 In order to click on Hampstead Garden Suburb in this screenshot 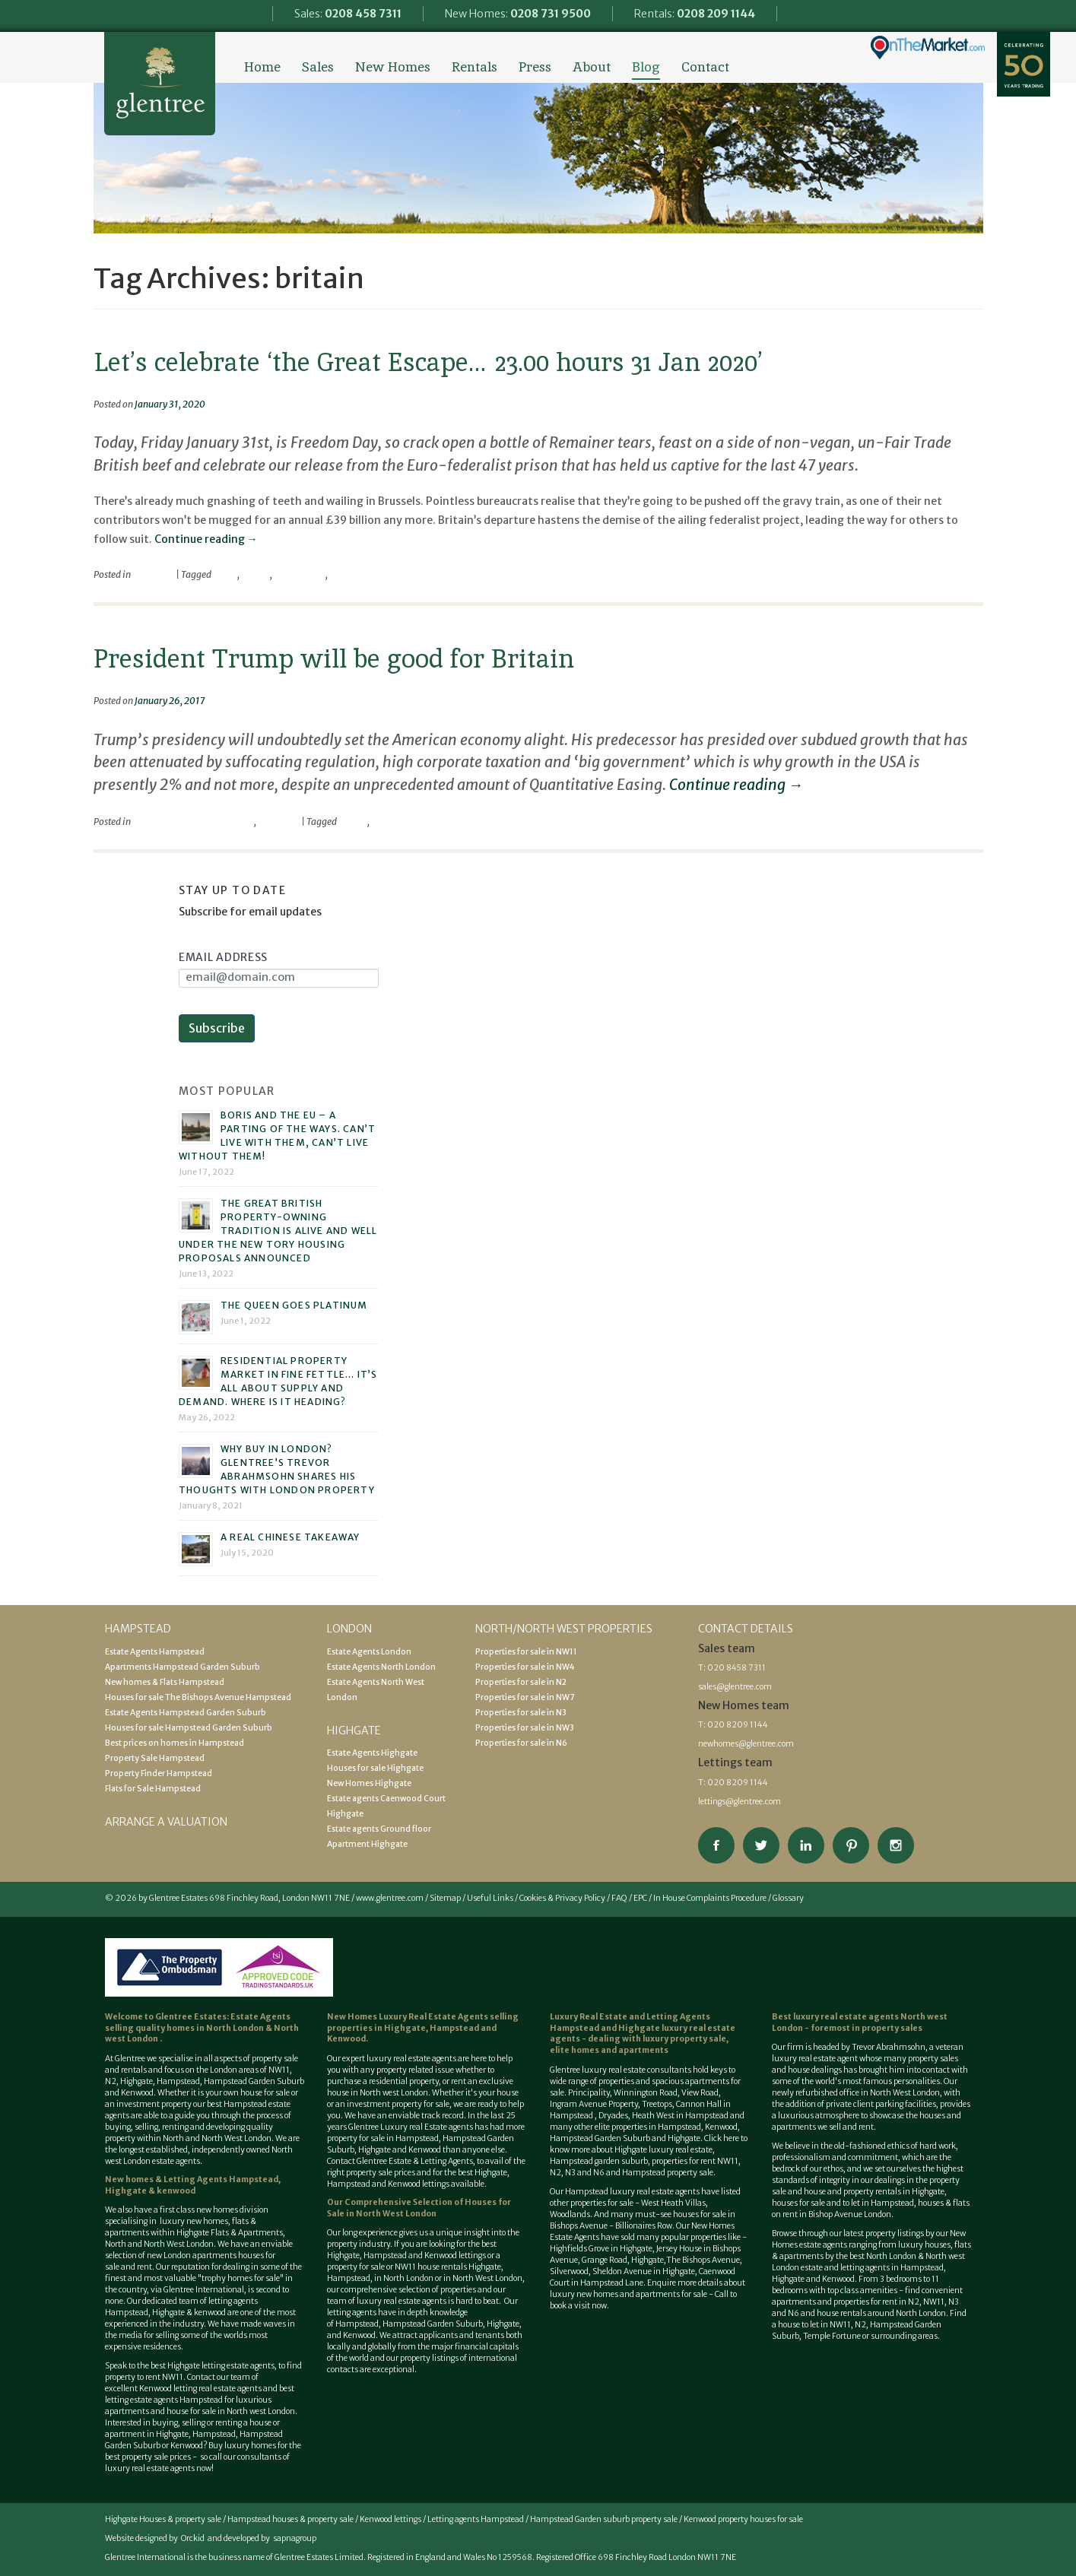, I will do `click(254, 2081)`.